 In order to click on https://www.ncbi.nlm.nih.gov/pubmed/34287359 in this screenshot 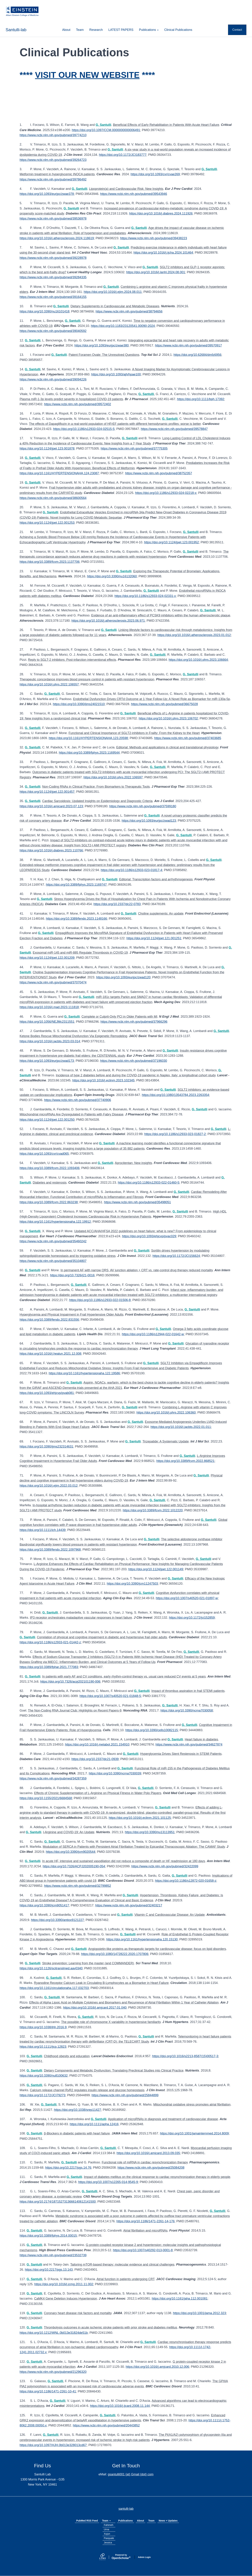, I will do `click(53, 1778)`.